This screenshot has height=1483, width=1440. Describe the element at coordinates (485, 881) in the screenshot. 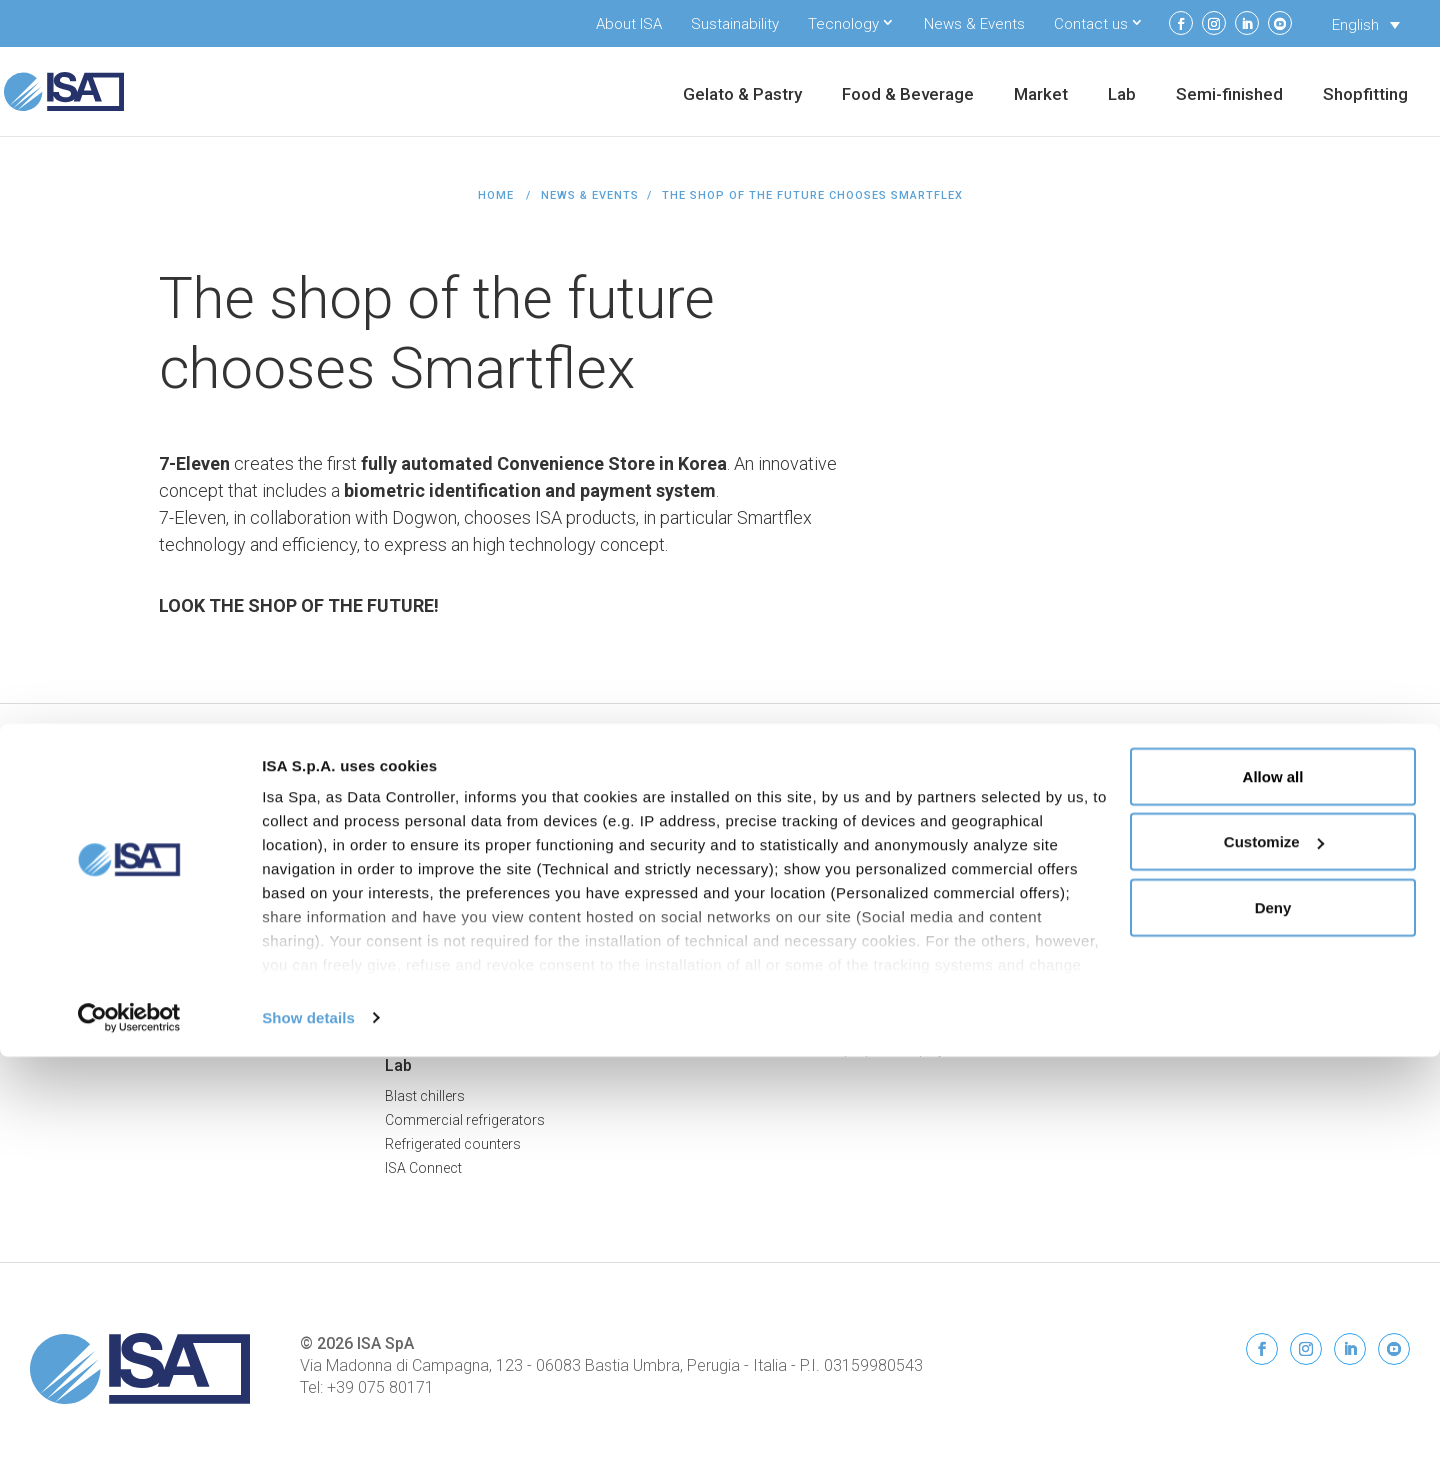

I see `Semi Vertical Freezers & Chillers` at that location.